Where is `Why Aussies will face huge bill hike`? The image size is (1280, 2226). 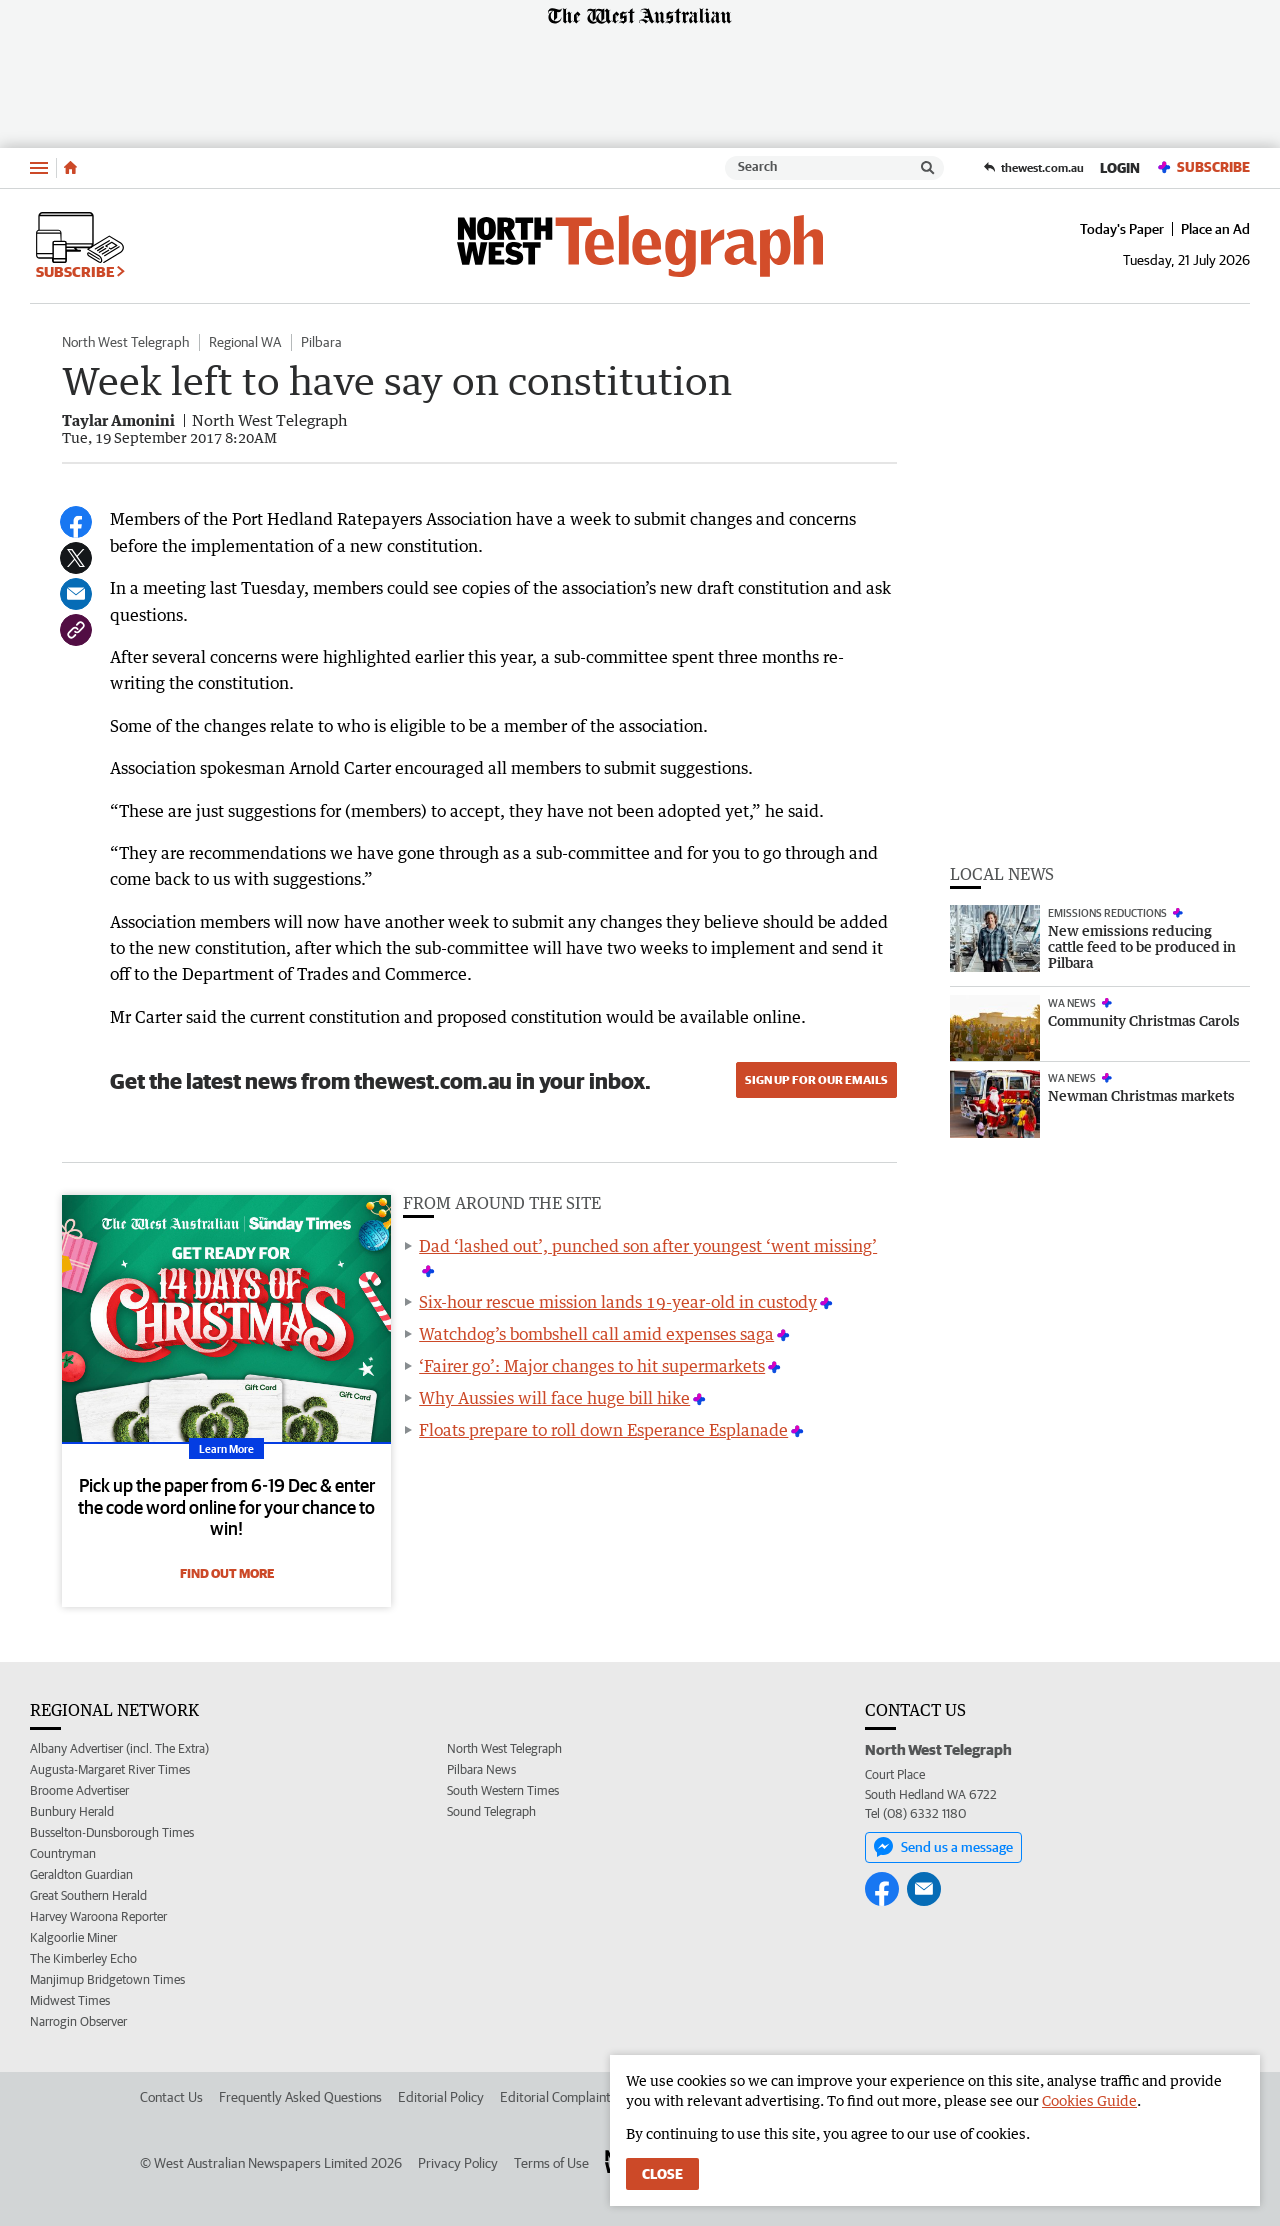
Why Aussies will face huge bill hike is located at coordinates (554, 1398).